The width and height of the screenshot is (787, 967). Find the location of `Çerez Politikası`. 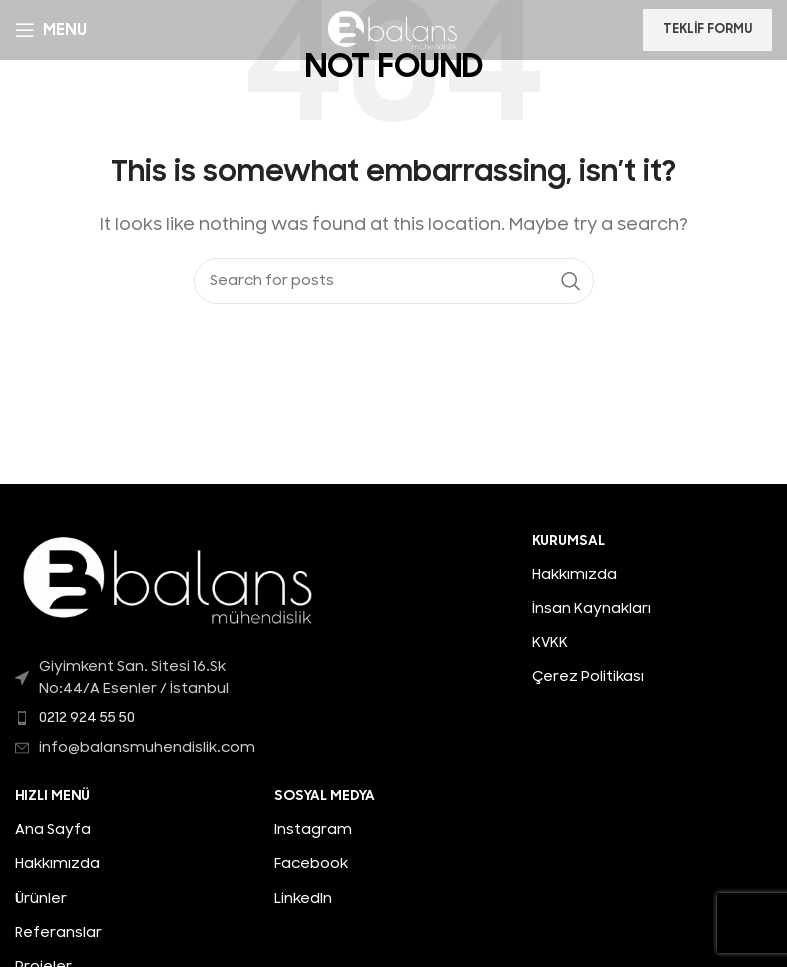

Çerez Politikası is located at coordinates (588, 676).